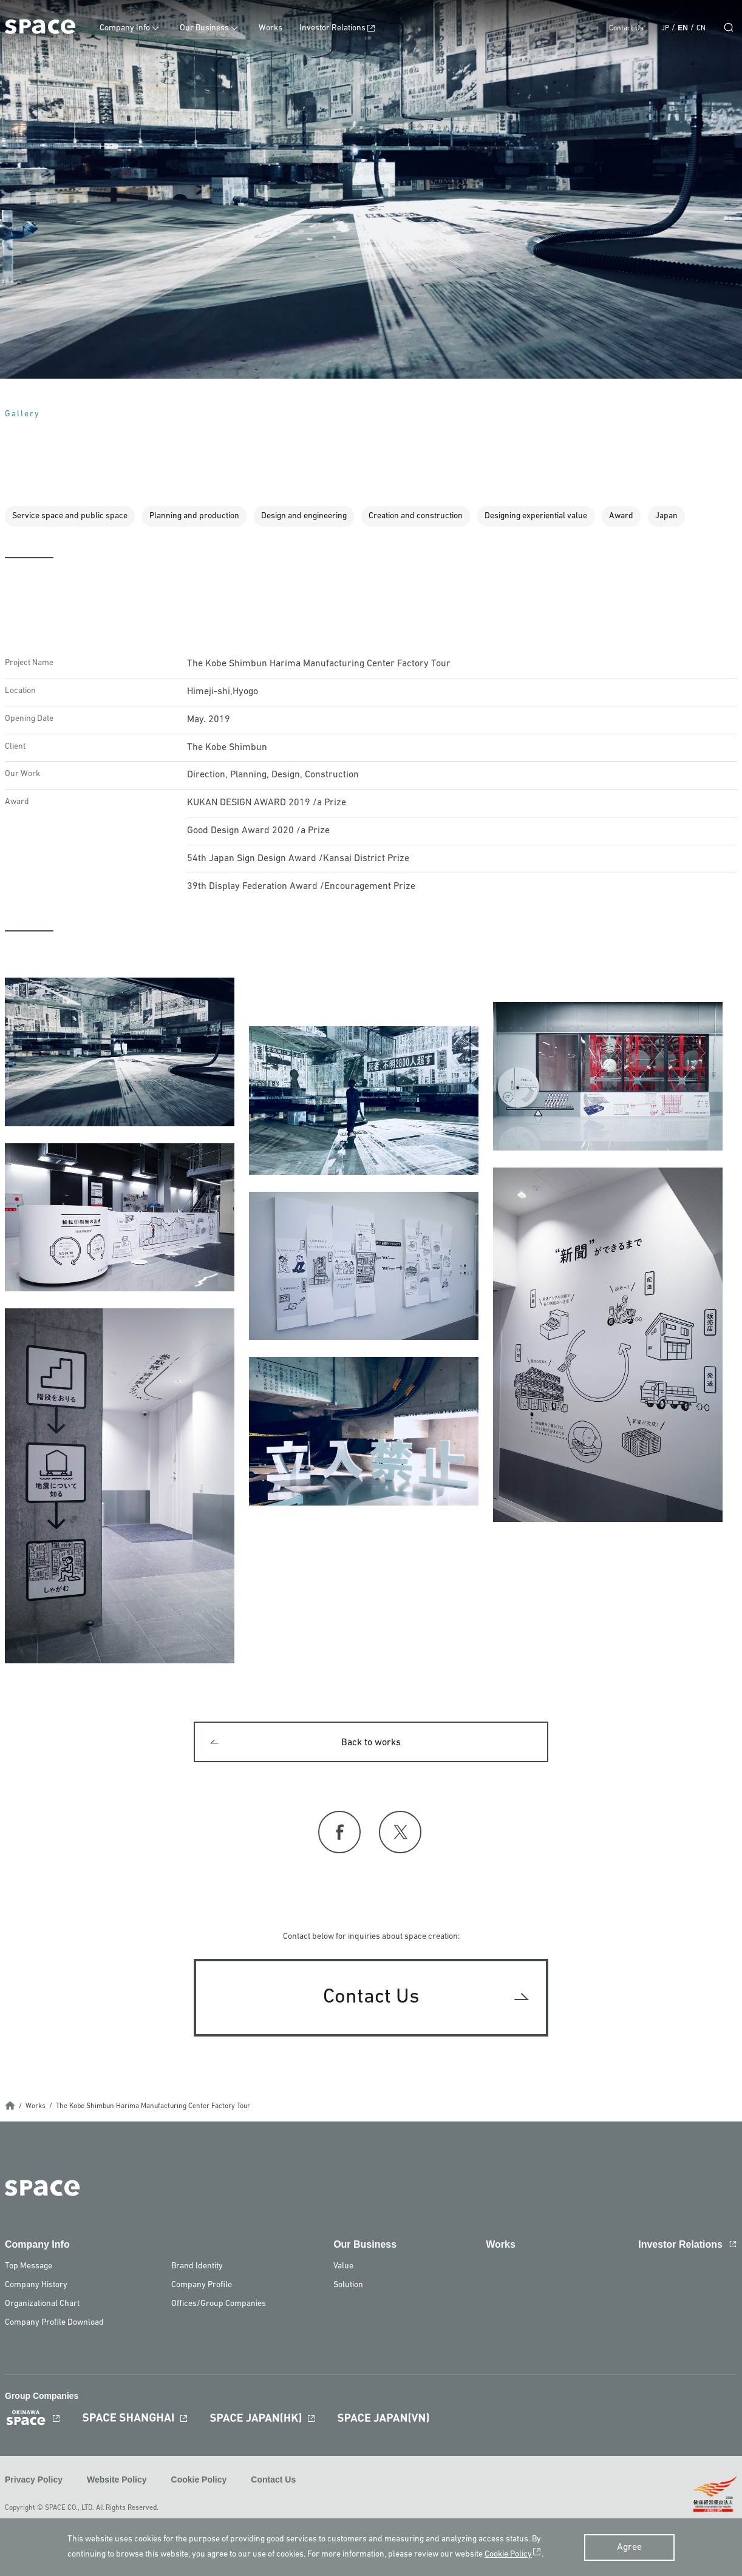 The image size is (742, 2576). Describe the element at coordinates (343, 2267) in the screenshot. I see `Value` at that location.